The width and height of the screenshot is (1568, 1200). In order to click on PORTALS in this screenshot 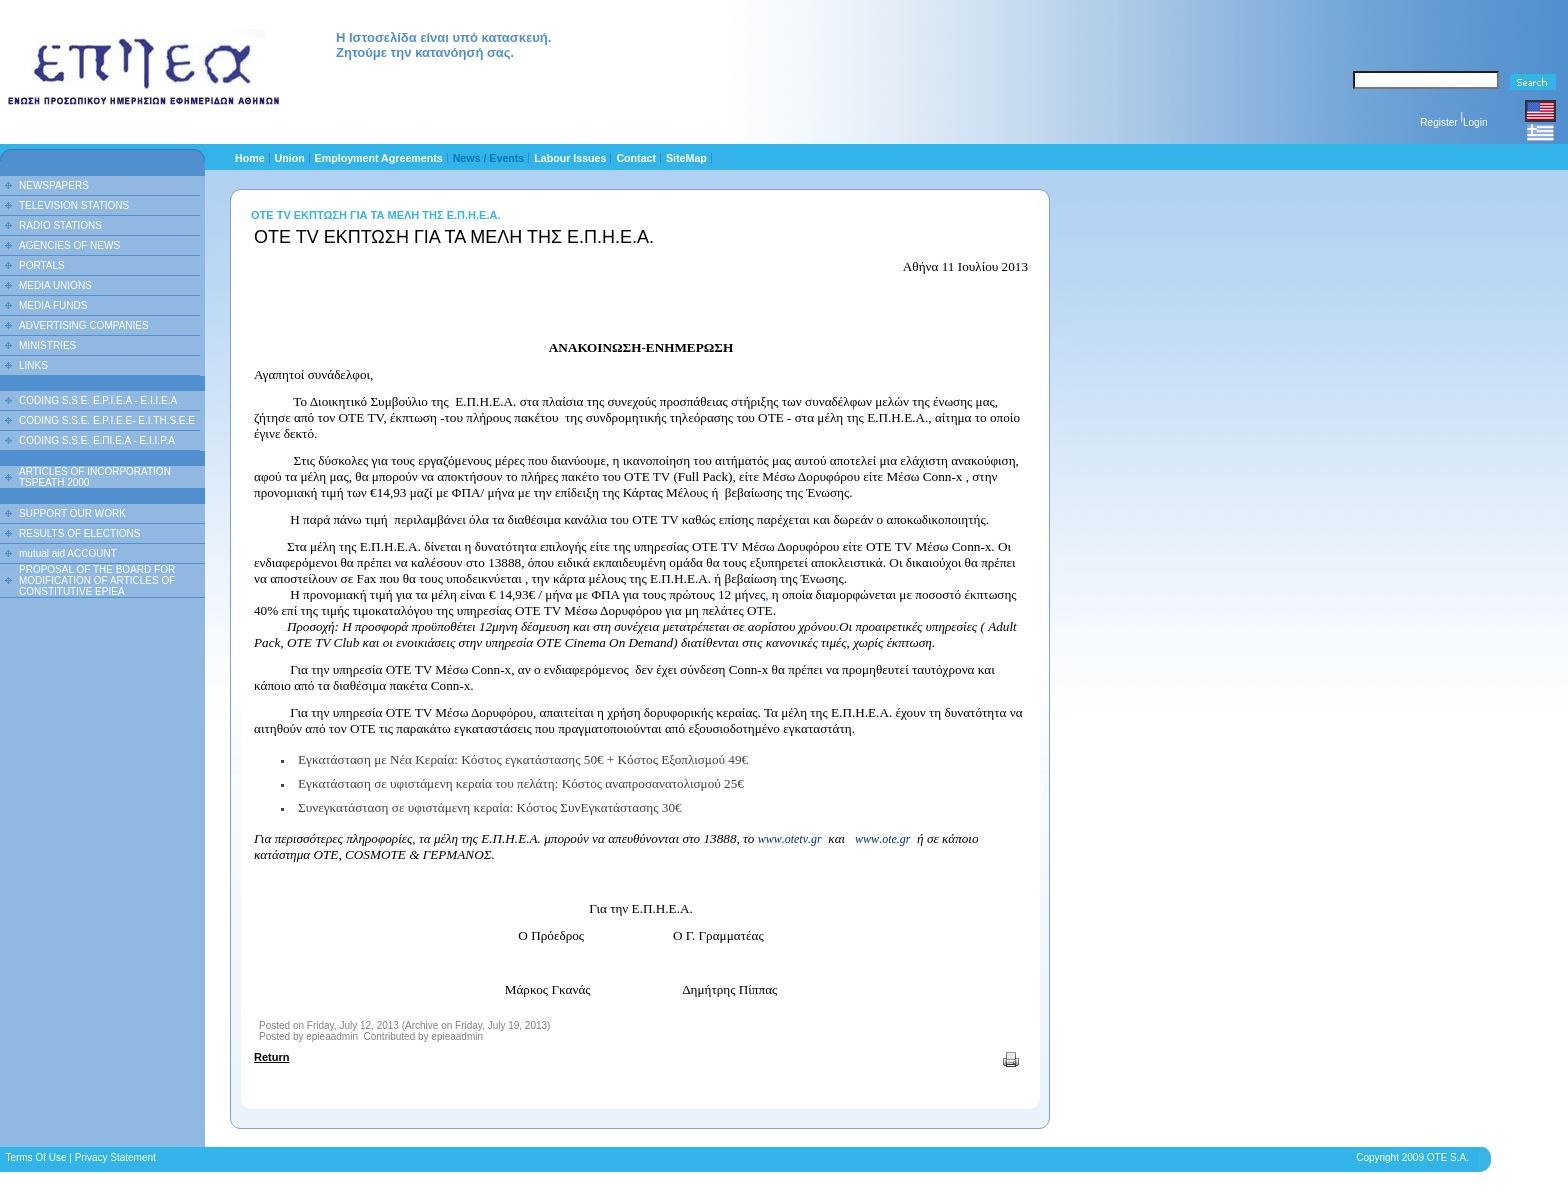, I will do `click(42, 265)`.